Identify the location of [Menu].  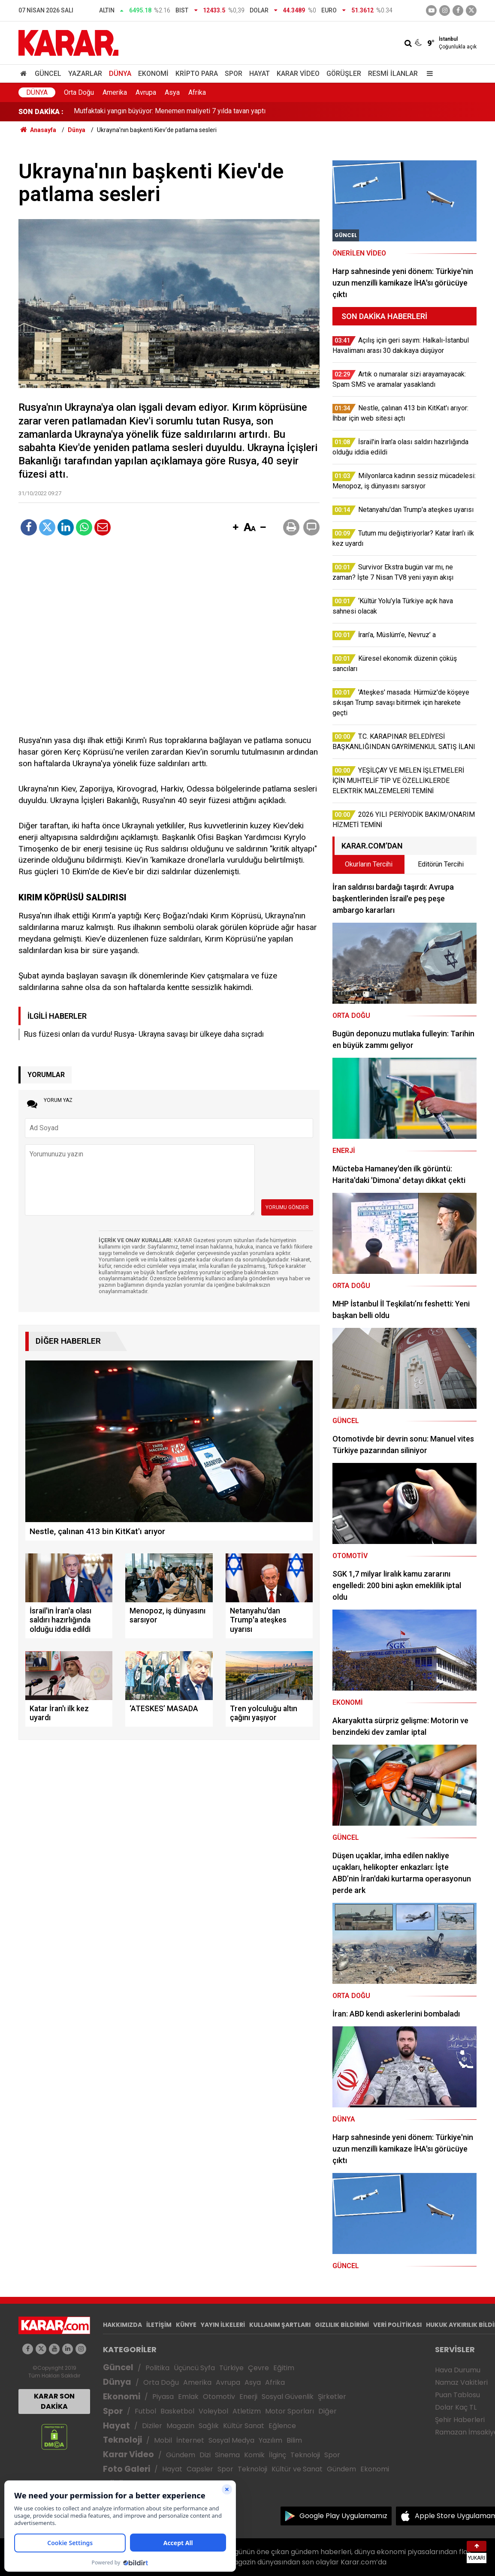
(427, 73).